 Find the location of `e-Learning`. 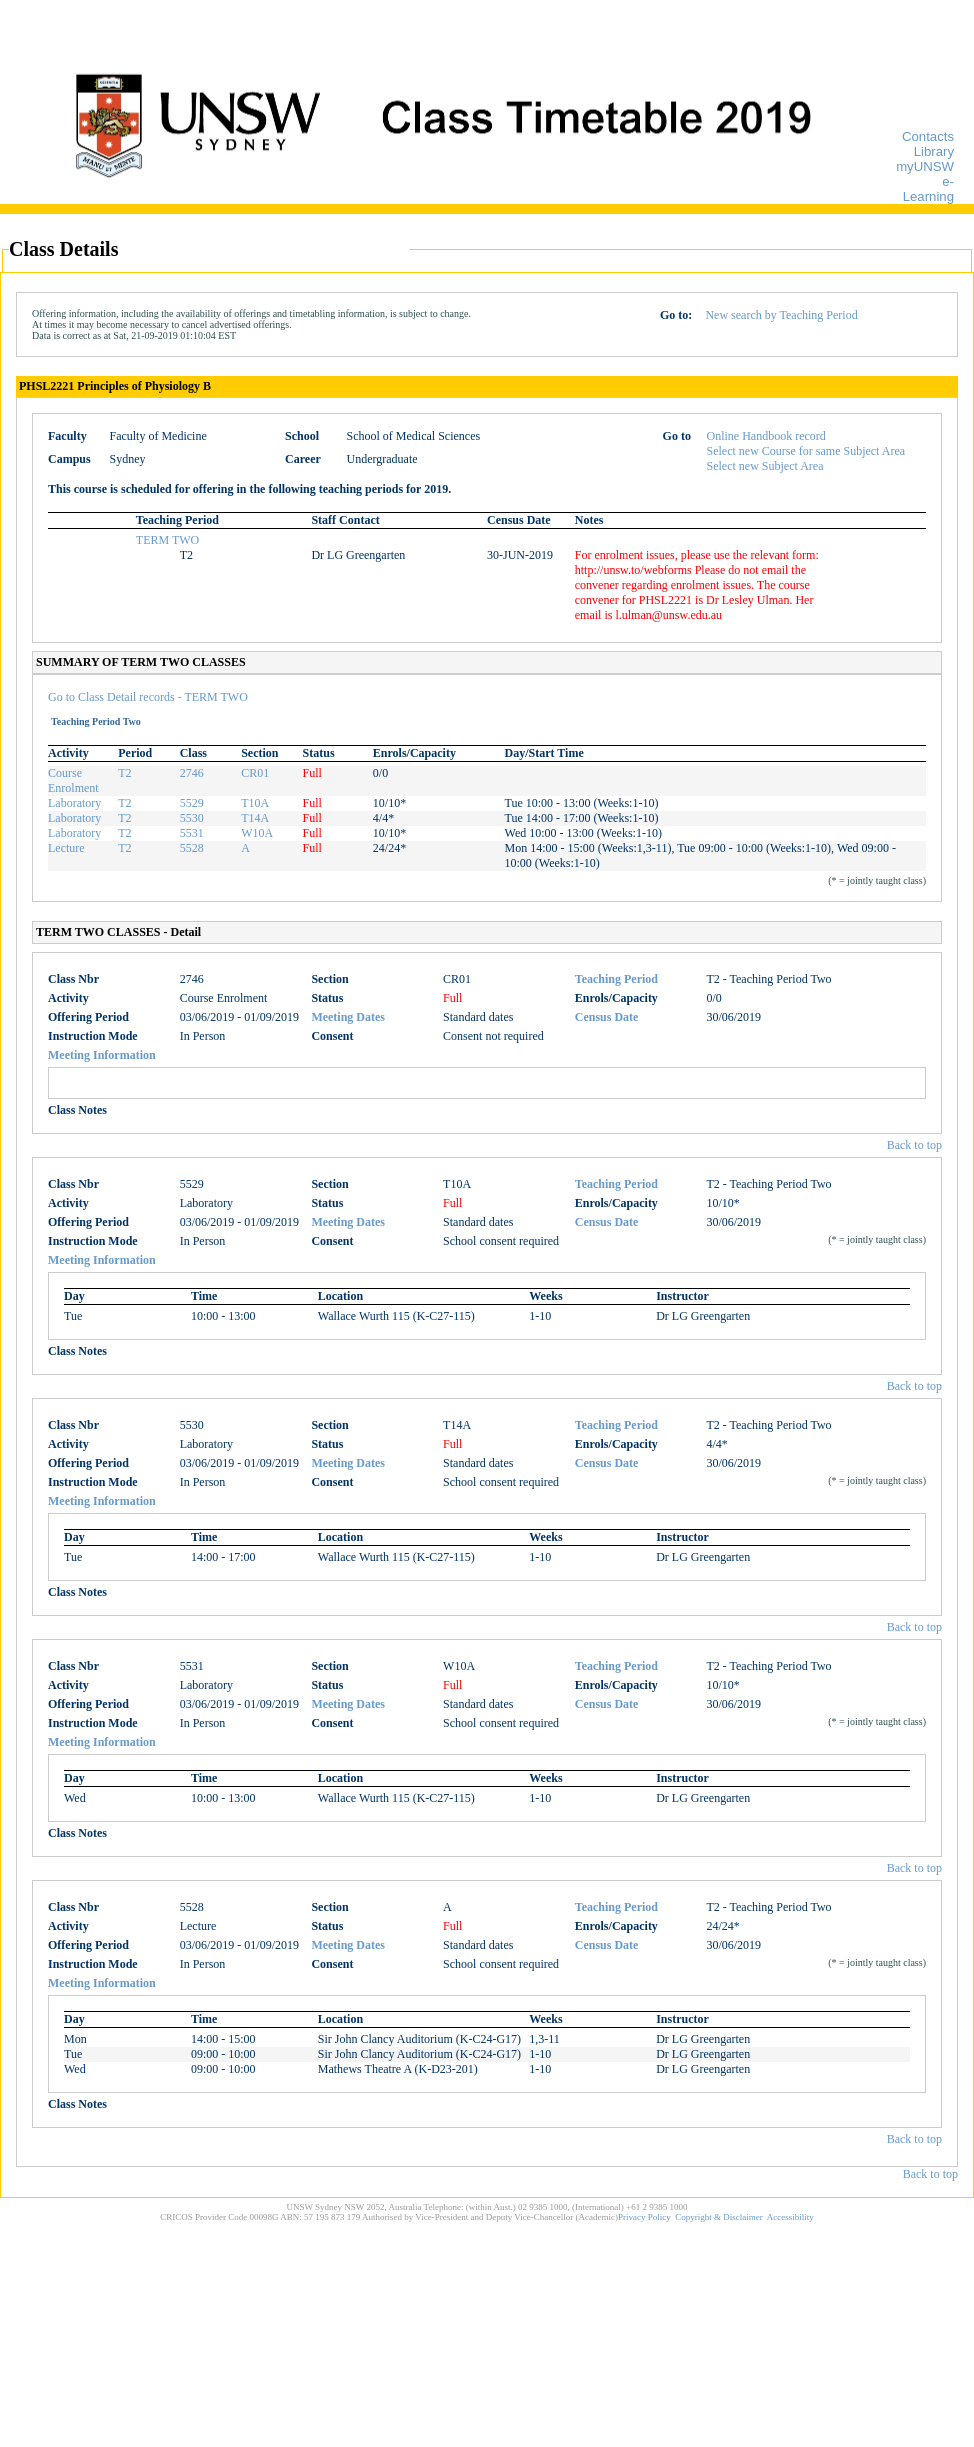

e-Learning is located at coordinates (928, 189).